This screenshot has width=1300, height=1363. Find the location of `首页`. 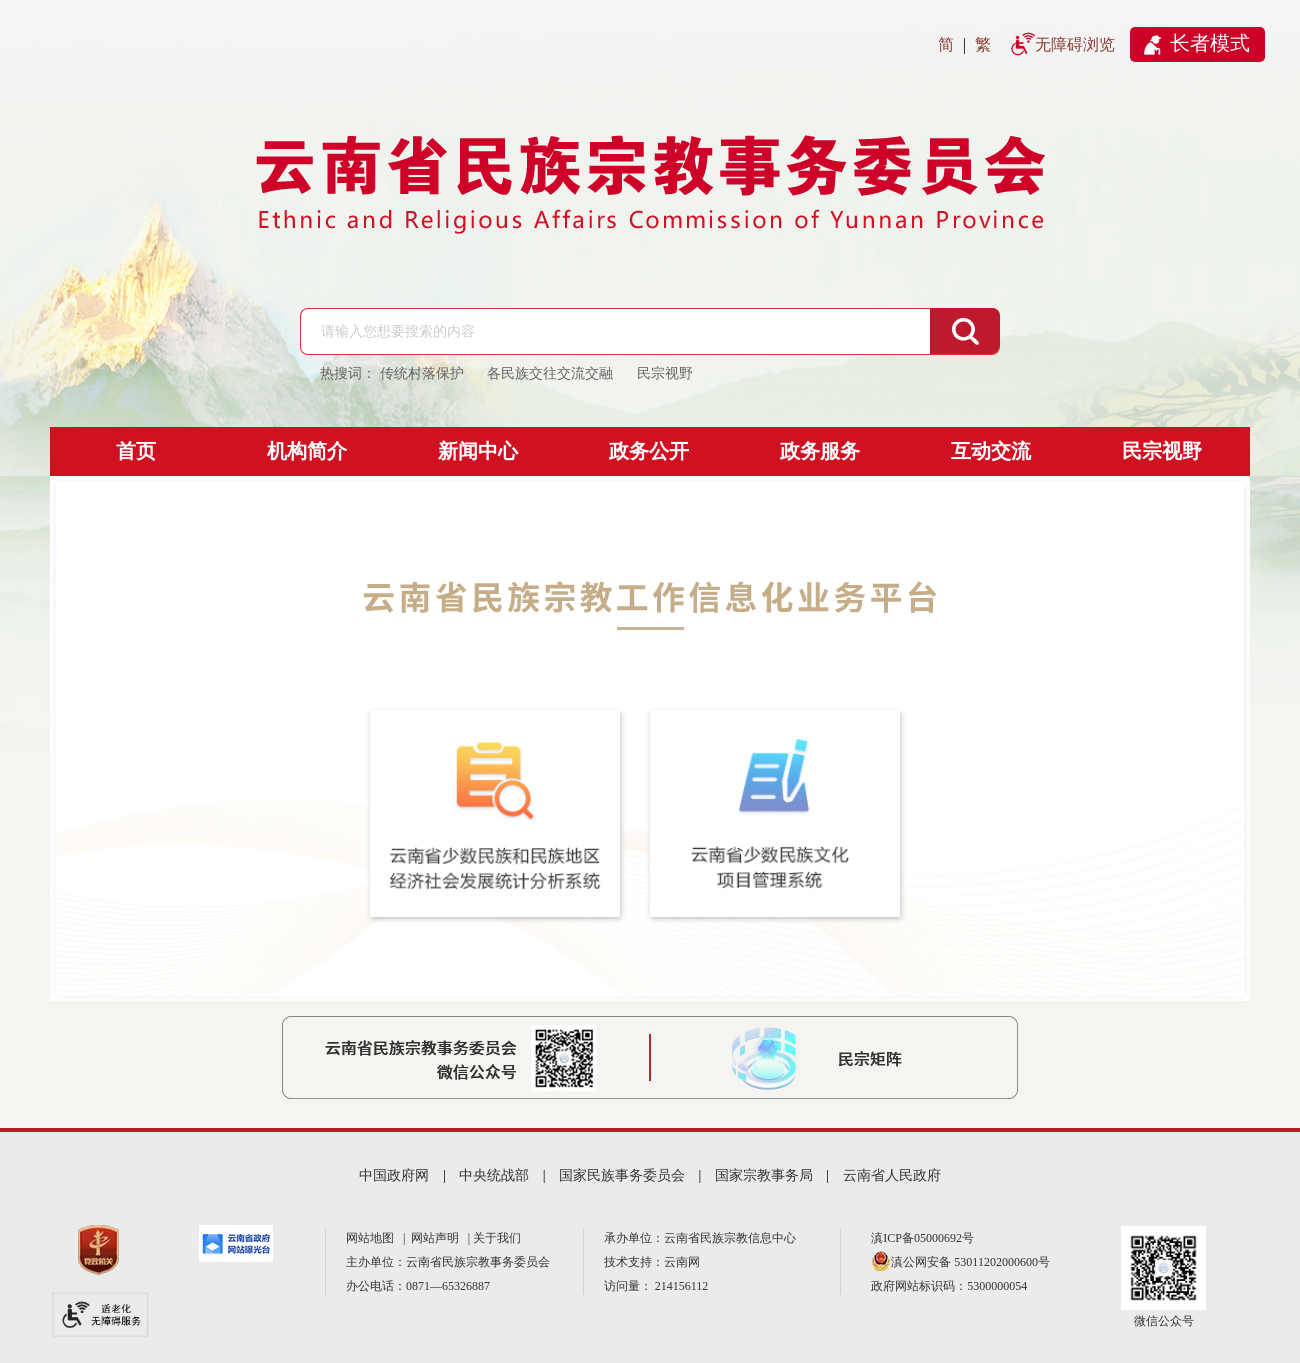

首页 is located at coordinates (136, 451).